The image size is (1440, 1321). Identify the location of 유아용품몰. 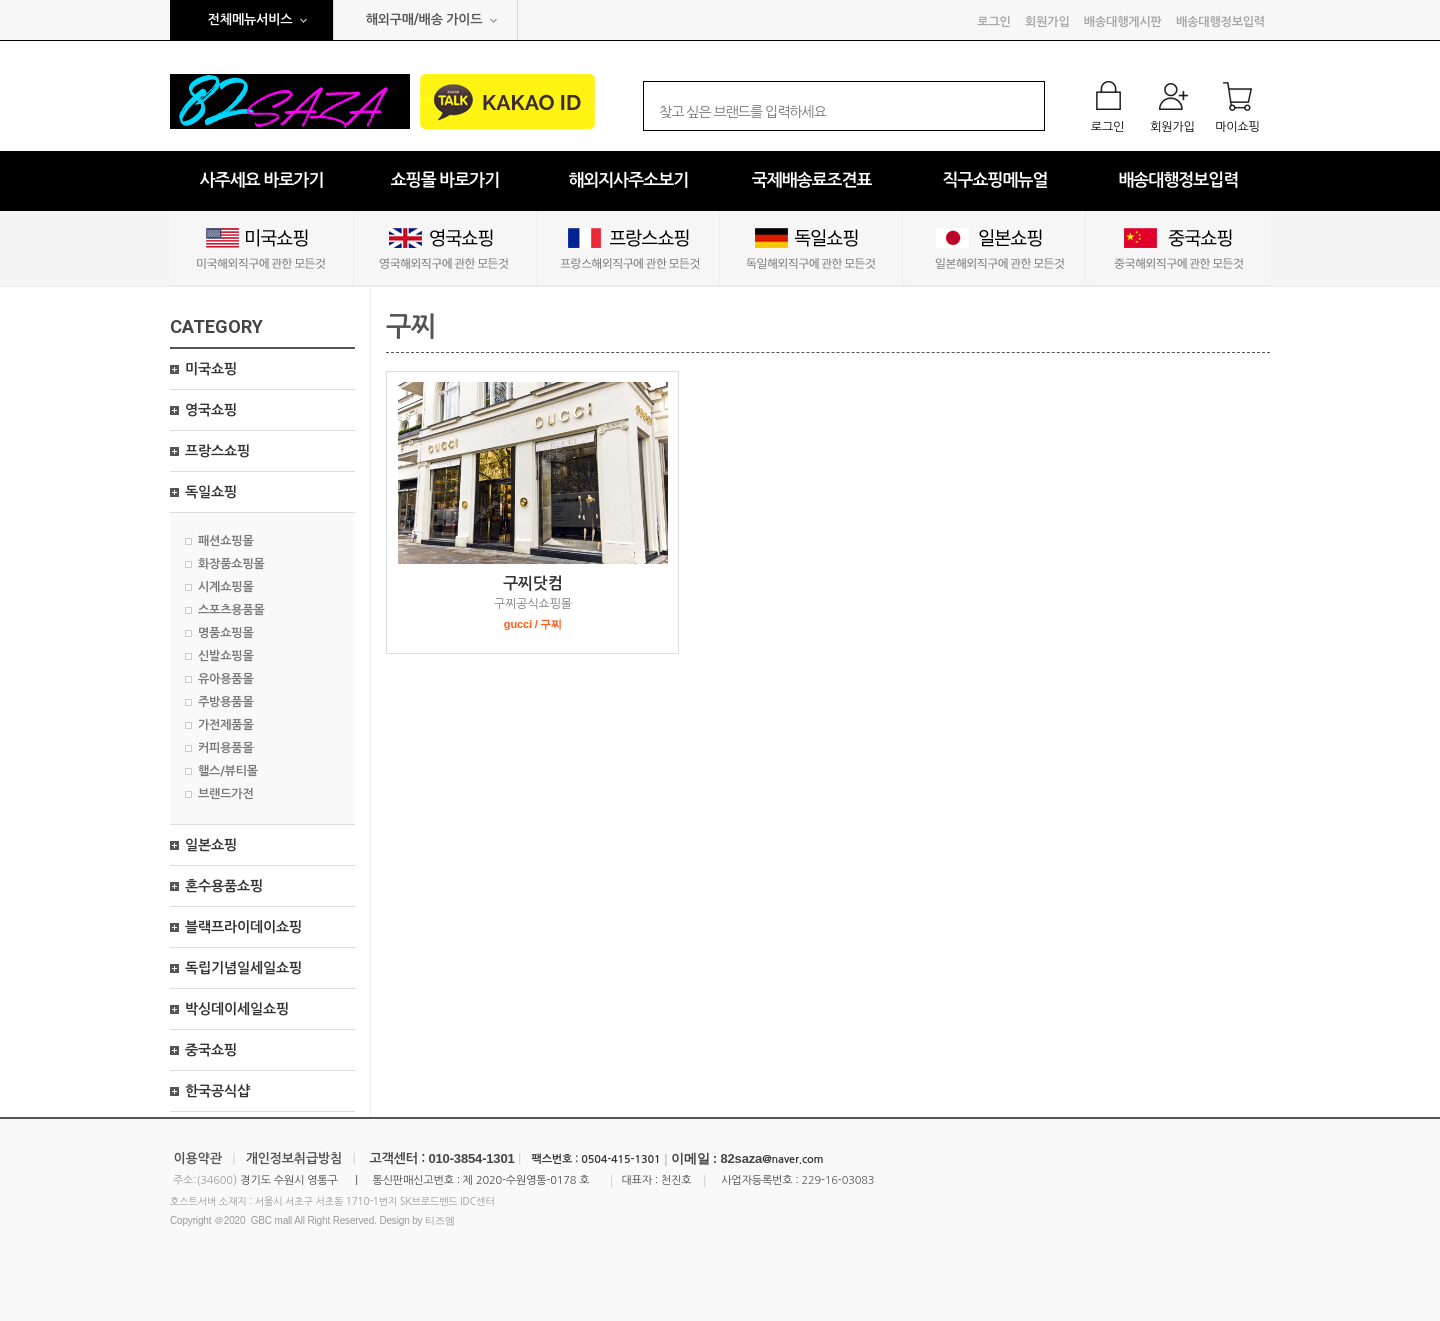
(226, 679).